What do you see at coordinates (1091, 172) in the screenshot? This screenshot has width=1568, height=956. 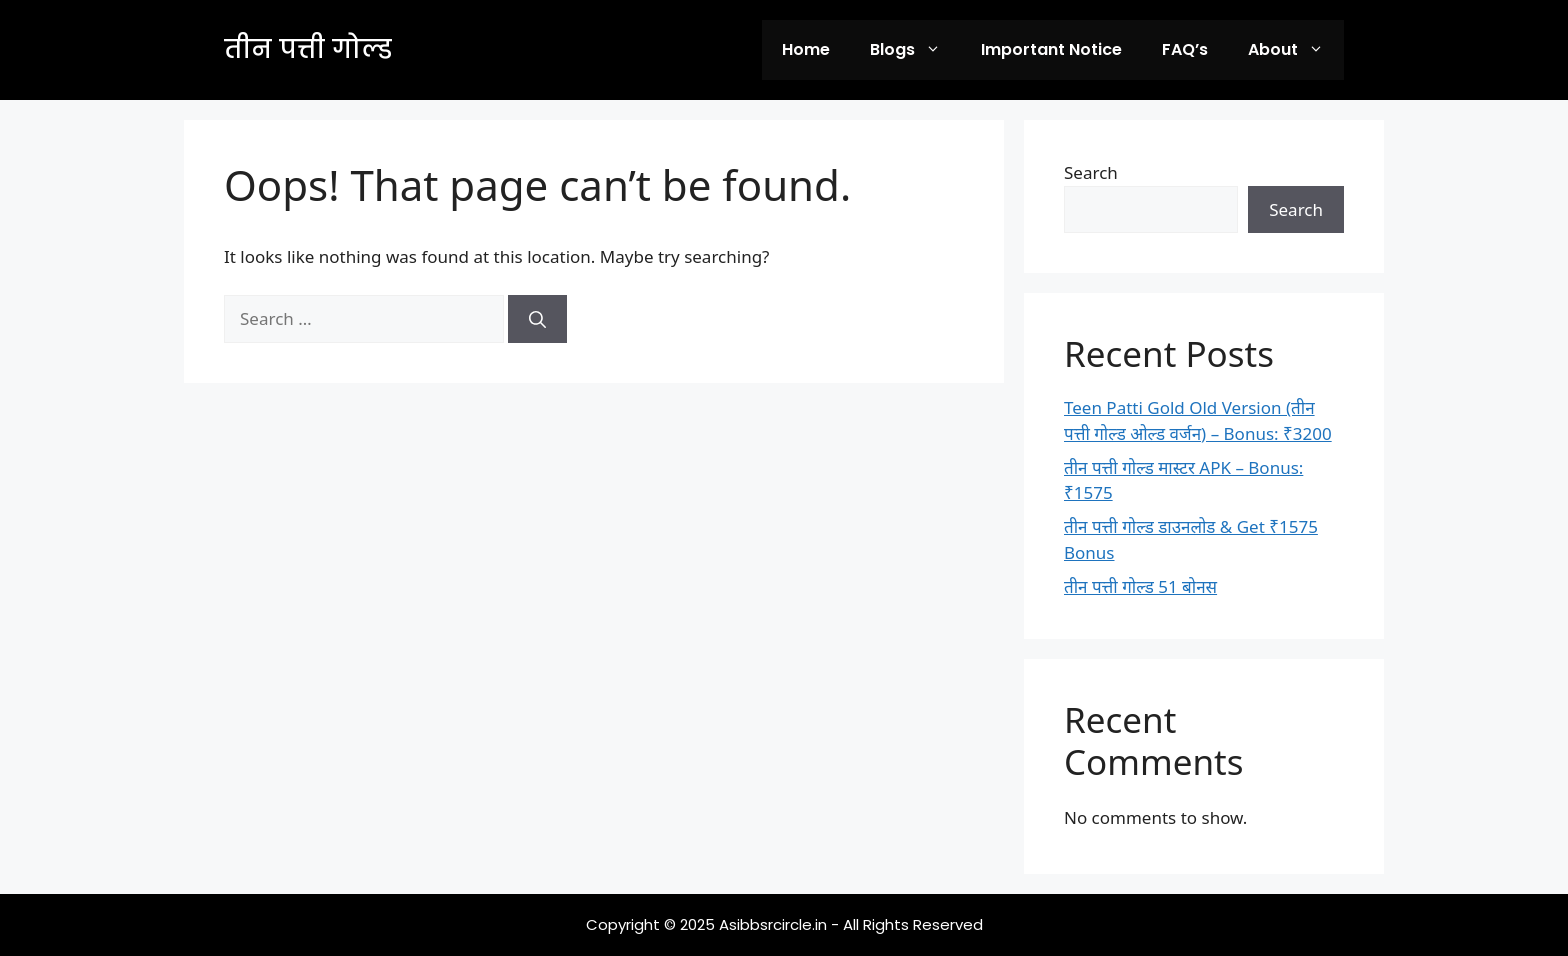 I see `Search` at bounding box center [1091, 172].